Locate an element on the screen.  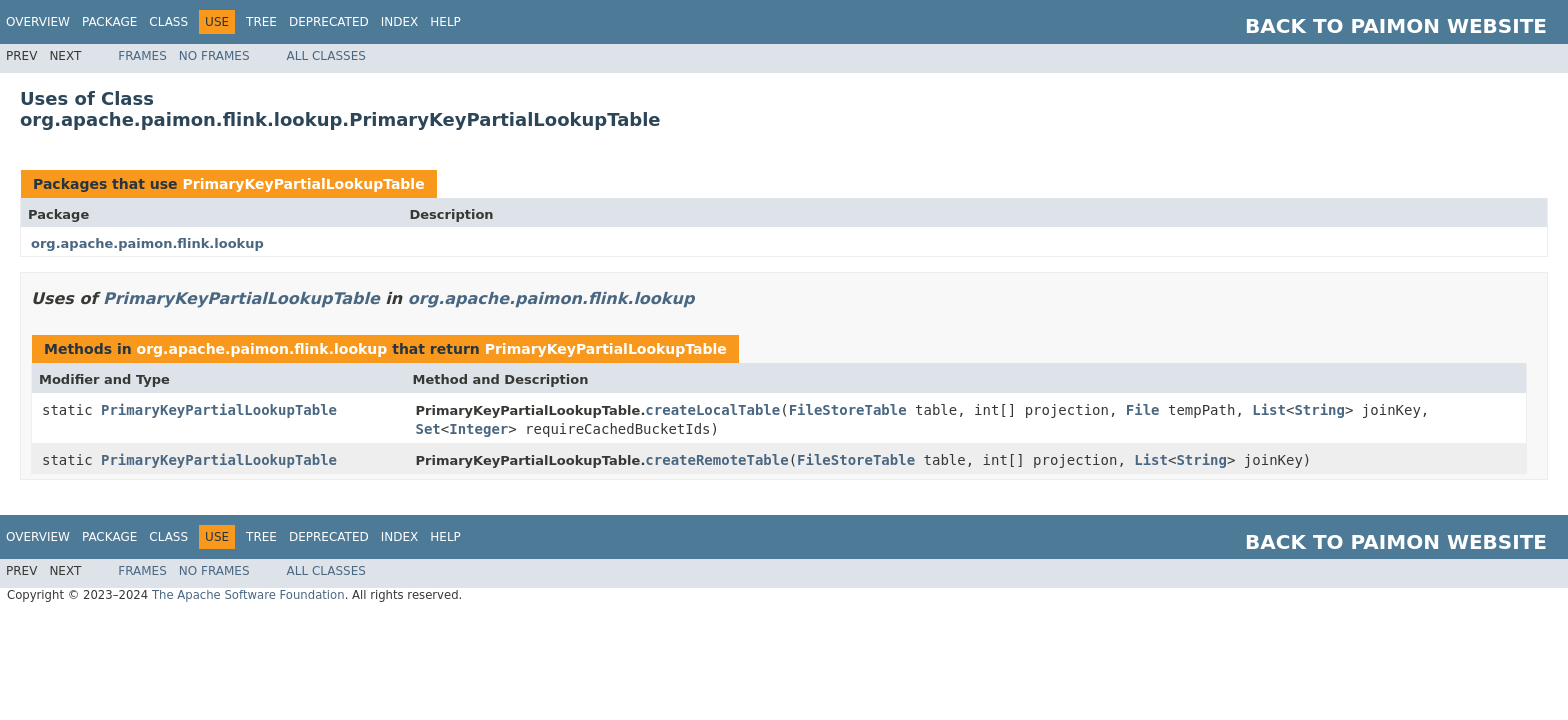
Integer is located at coordinates (478, 429).